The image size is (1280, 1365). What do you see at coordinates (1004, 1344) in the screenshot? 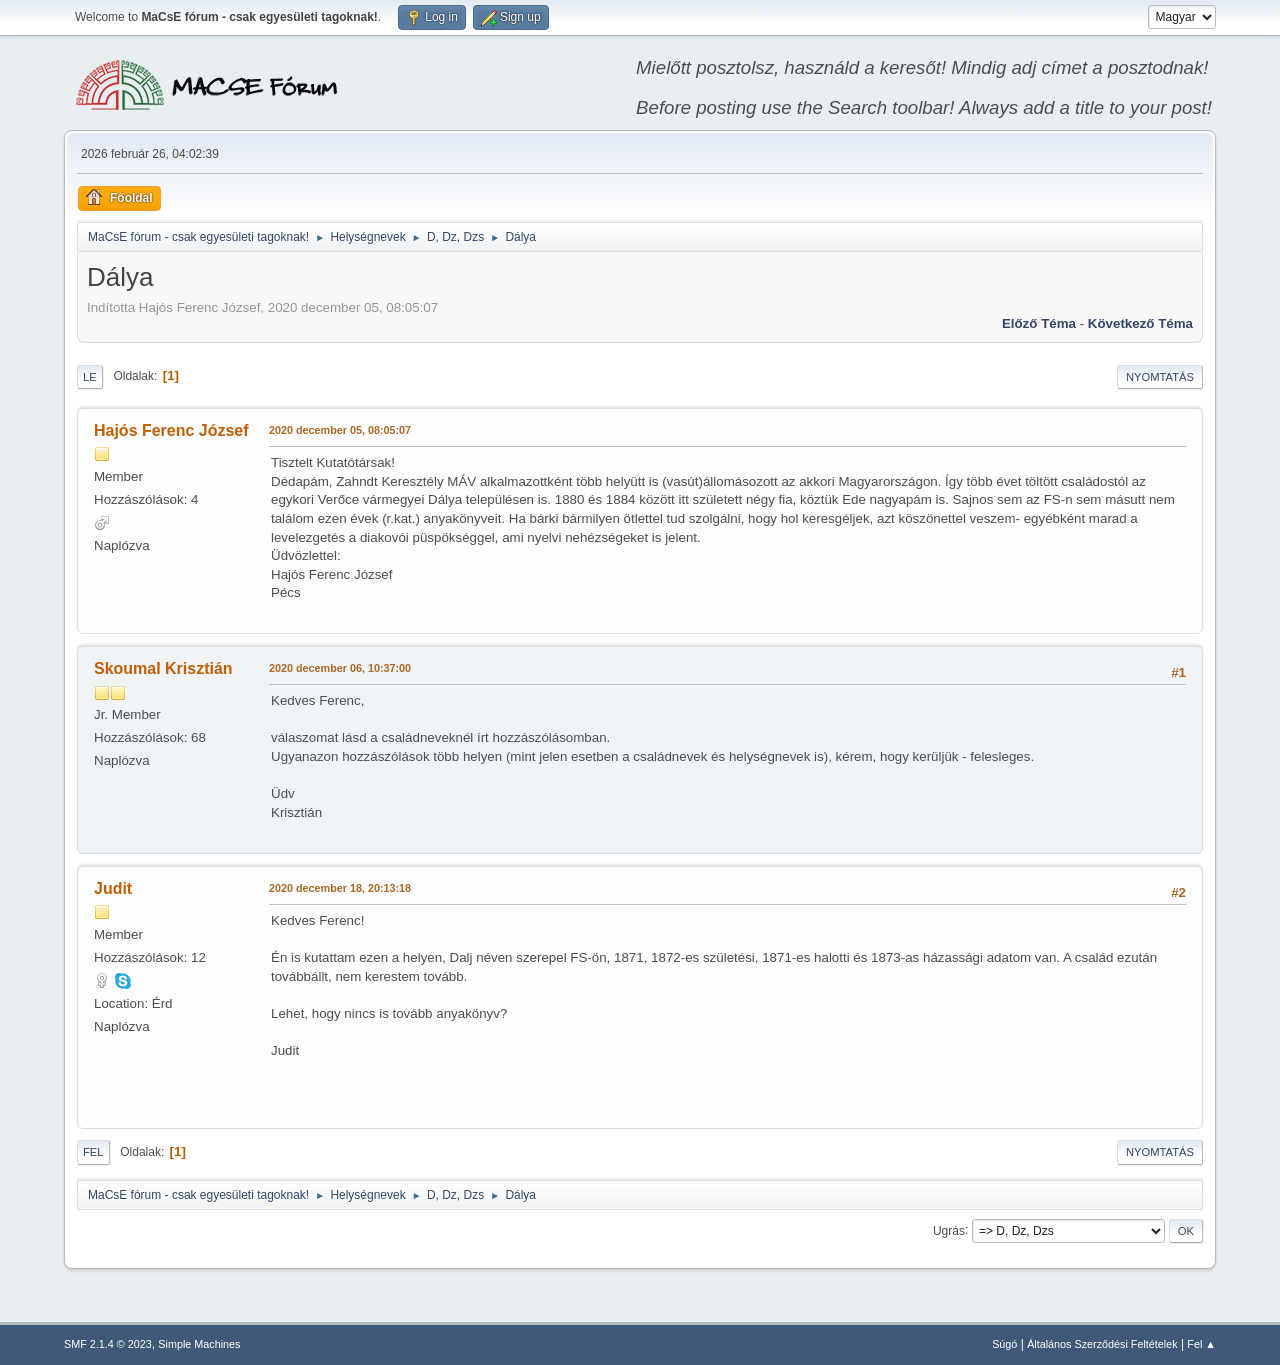
I see `Súgó` at bounding box center [1004, 1344].